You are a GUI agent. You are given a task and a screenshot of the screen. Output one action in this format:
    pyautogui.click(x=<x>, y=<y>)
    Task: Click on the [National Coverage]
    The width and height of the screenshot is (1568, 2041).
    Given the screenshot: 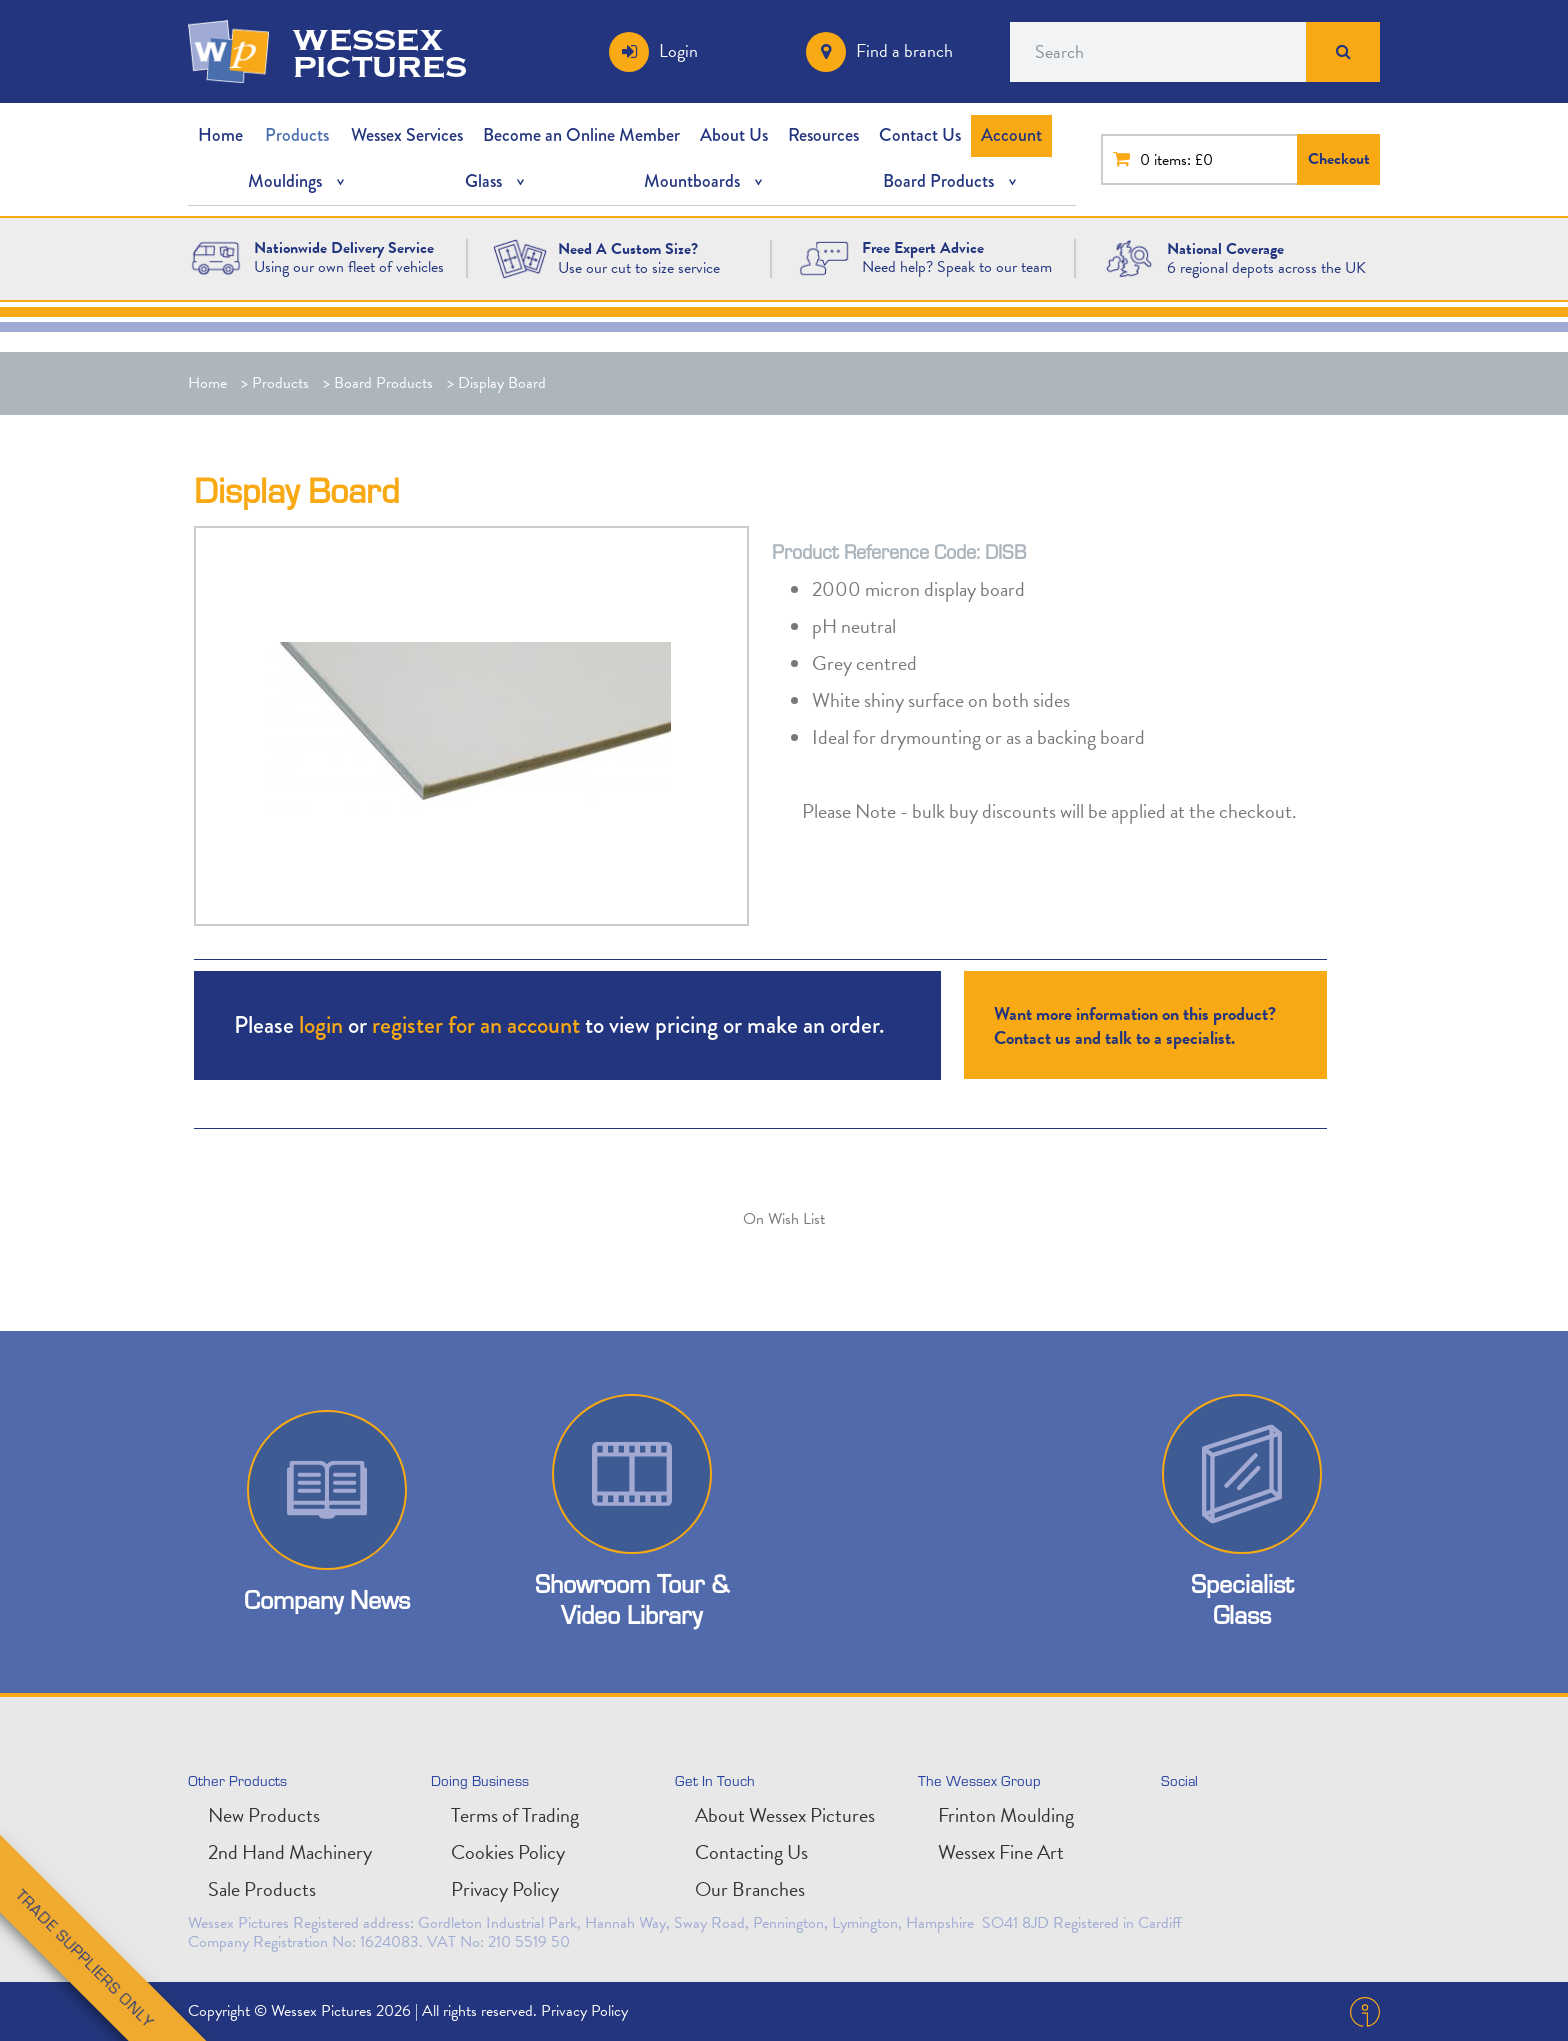 What is the action you would take?
    pyautogui.click(x=1225, y=249)
    